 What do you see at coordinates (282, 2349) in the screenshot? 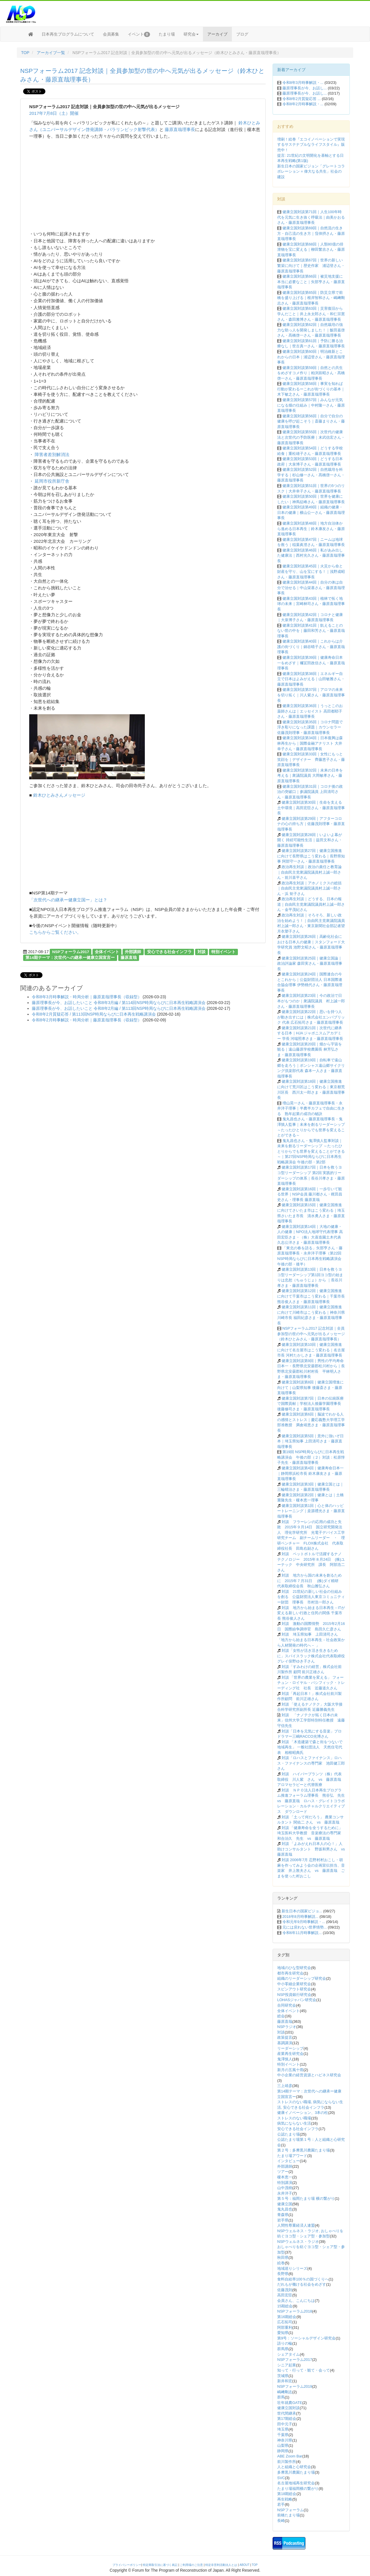
I see `群馬県` at bounding box center [282, 2349].